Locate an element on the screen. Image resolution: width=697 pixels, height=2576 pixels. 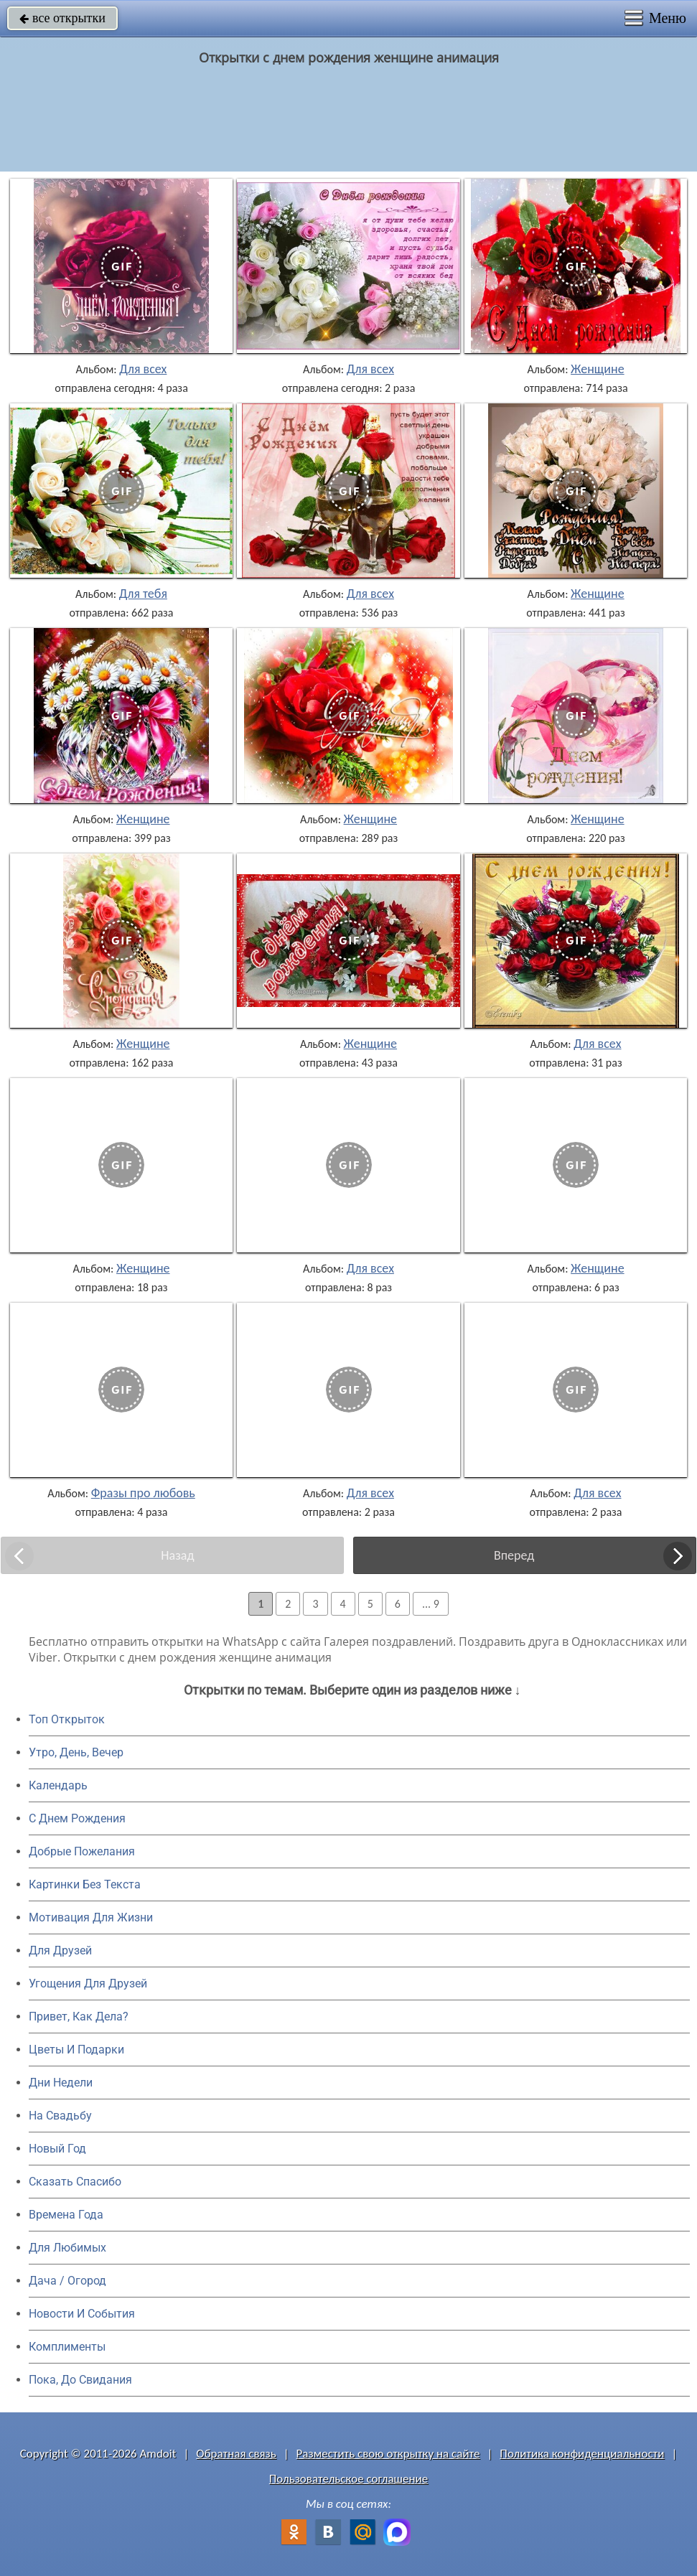
Пока, До Свидания is located at coordinates (80, 2380).